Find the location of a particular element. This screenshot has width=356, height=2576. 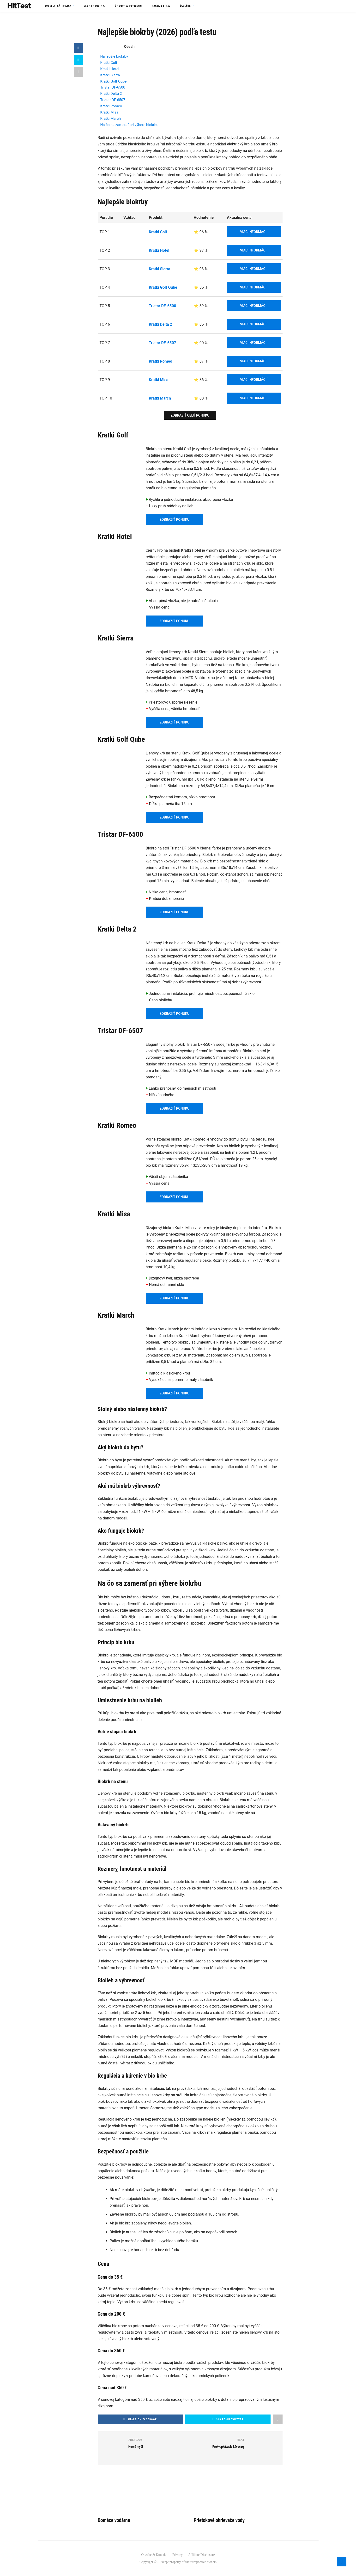

Na čo sa zamerať pri výbere biokrbu is located at coordinates (129, 125).